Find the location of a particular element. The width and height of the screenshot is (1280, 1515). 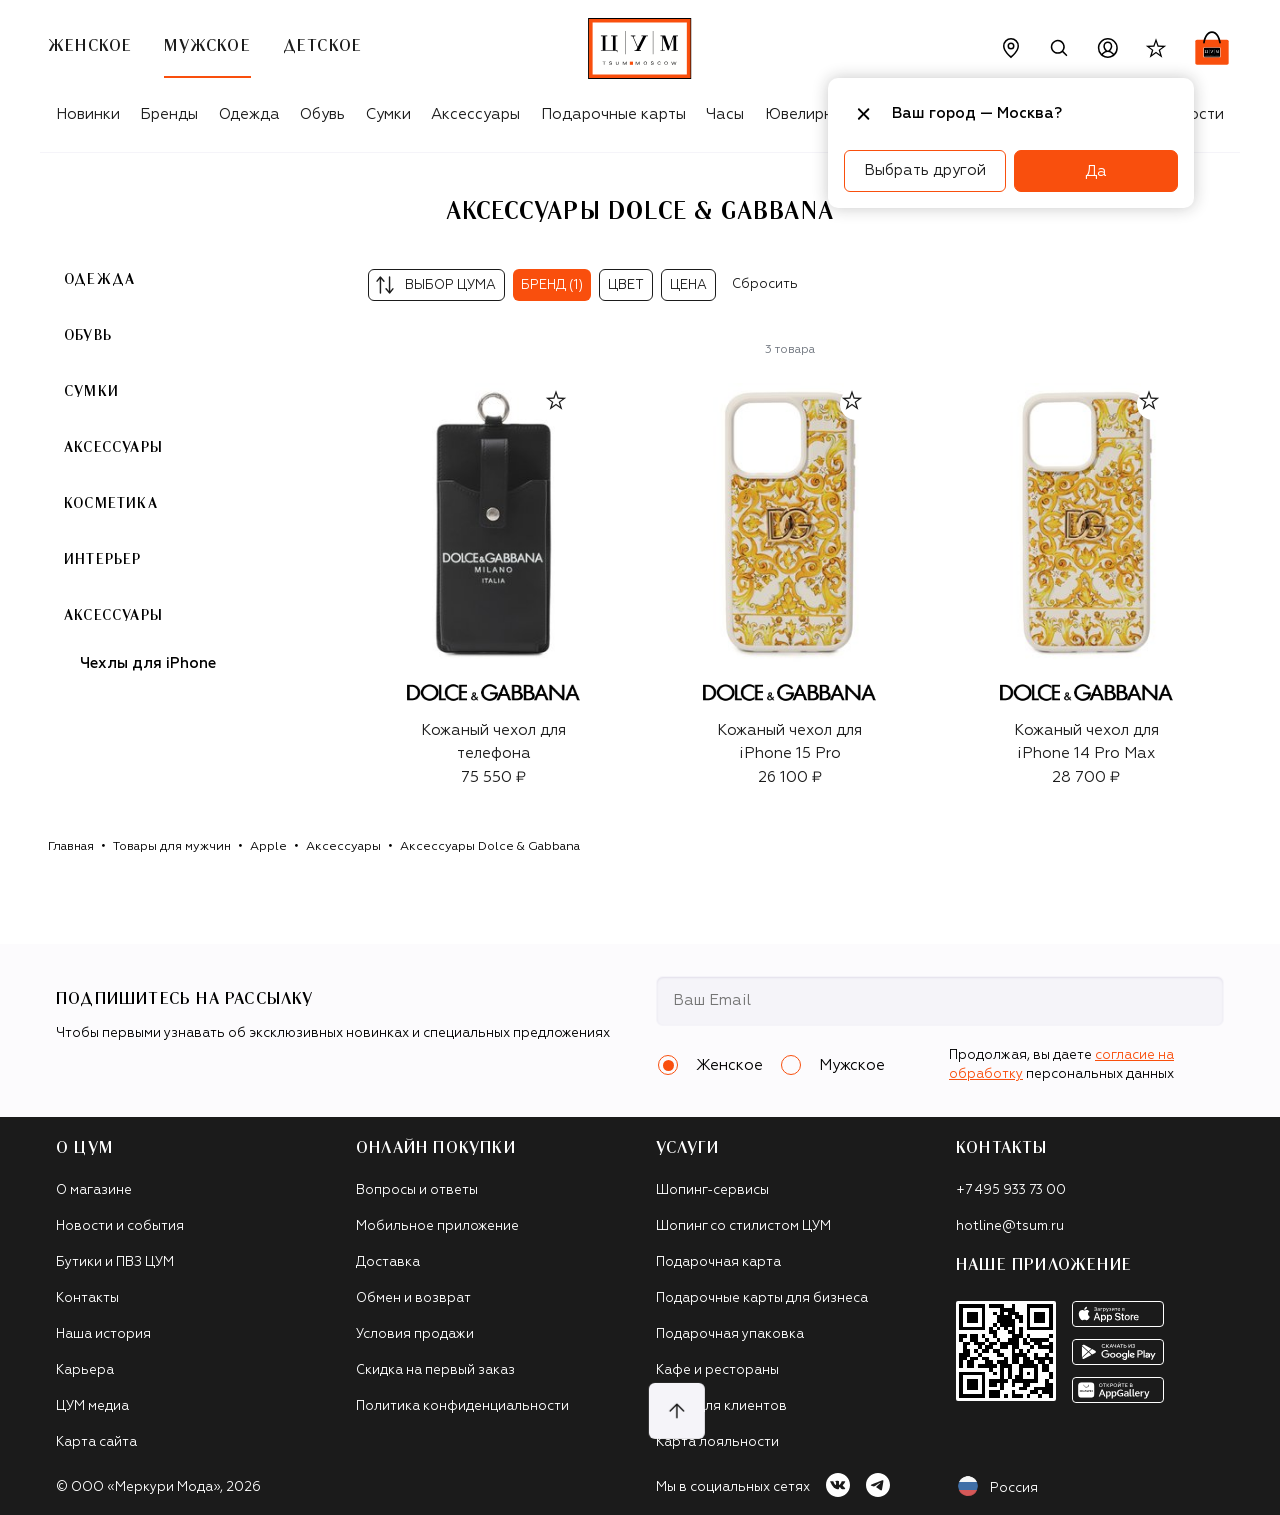

Шопинг со стилистом ЦУМ is located at coordinates (743, 1226).